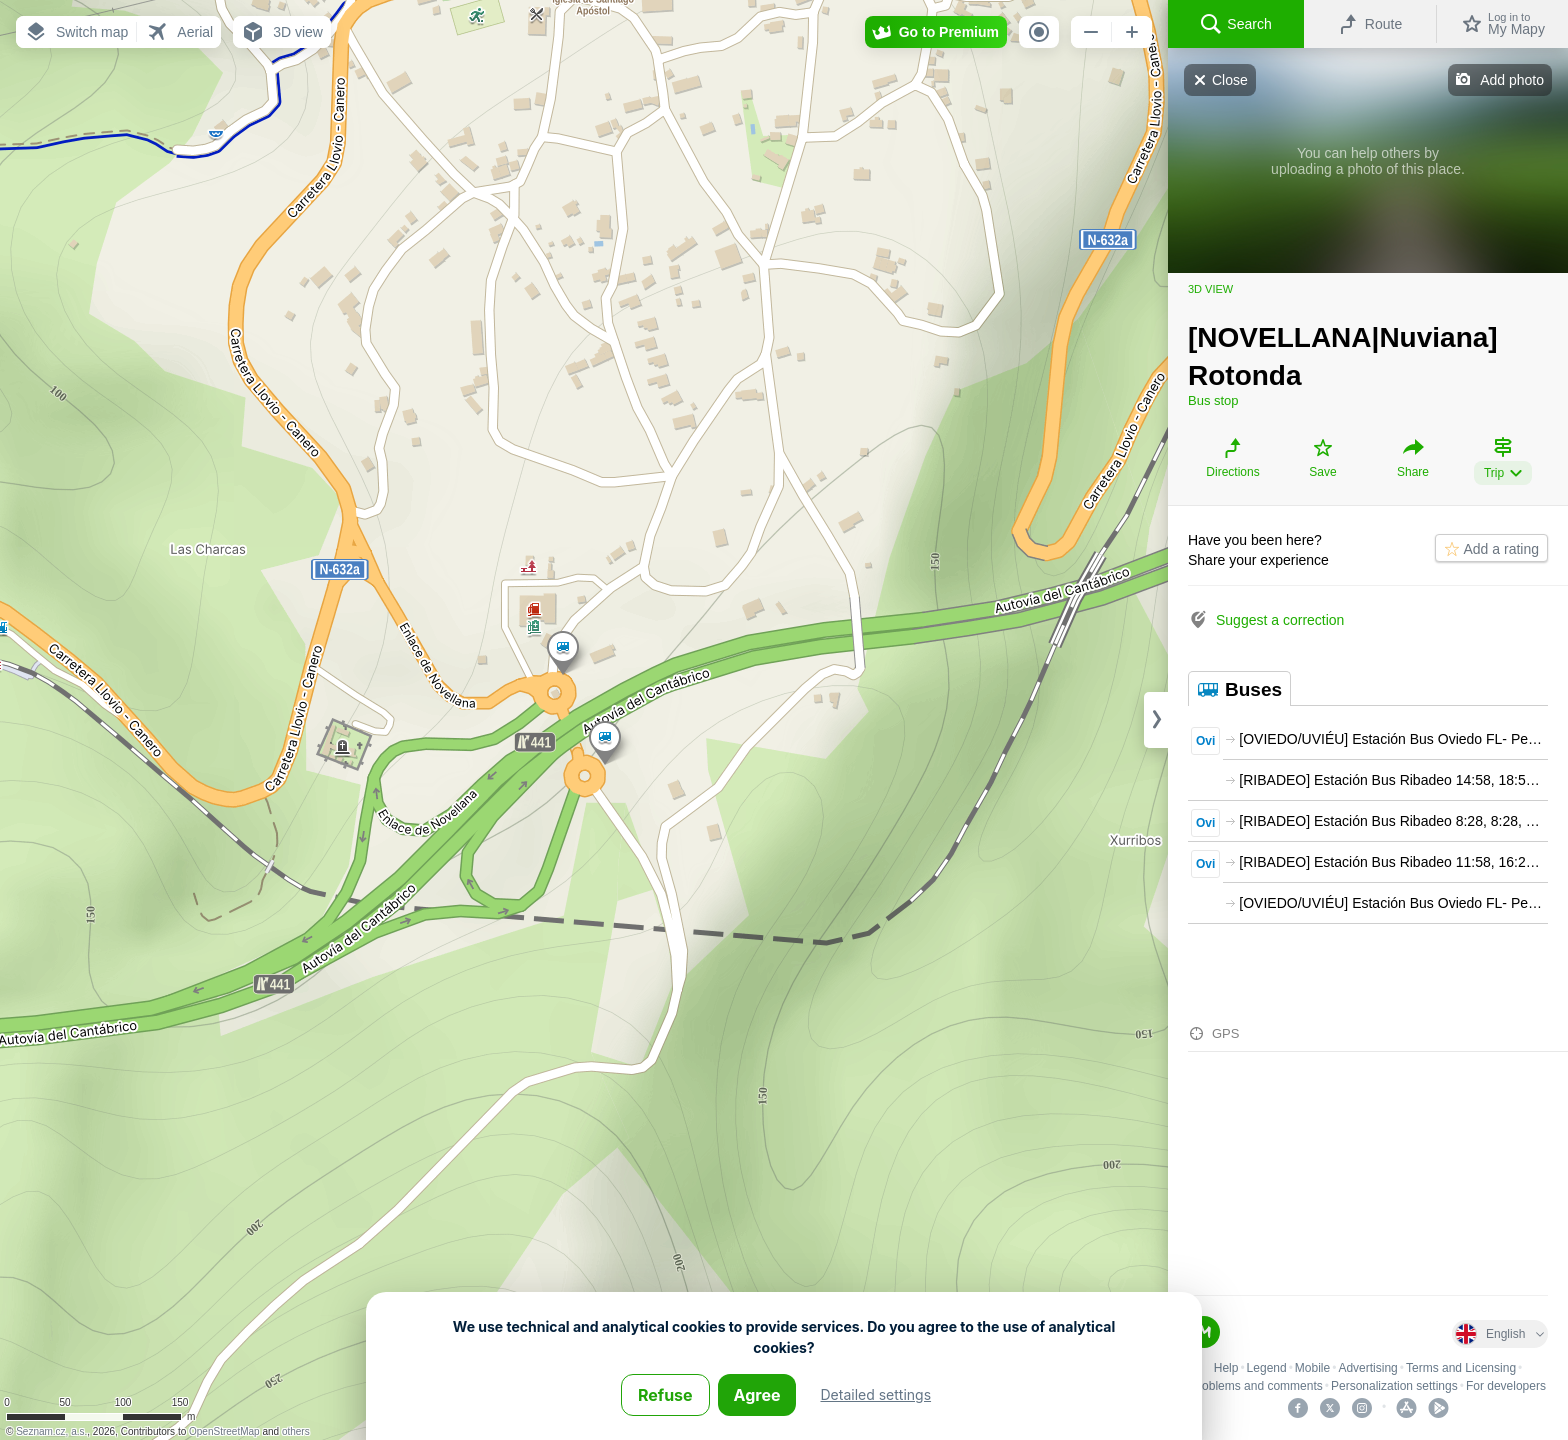 This screenshot has height=1440, width=1568. I want to click on Help, so click(1226, 1368).